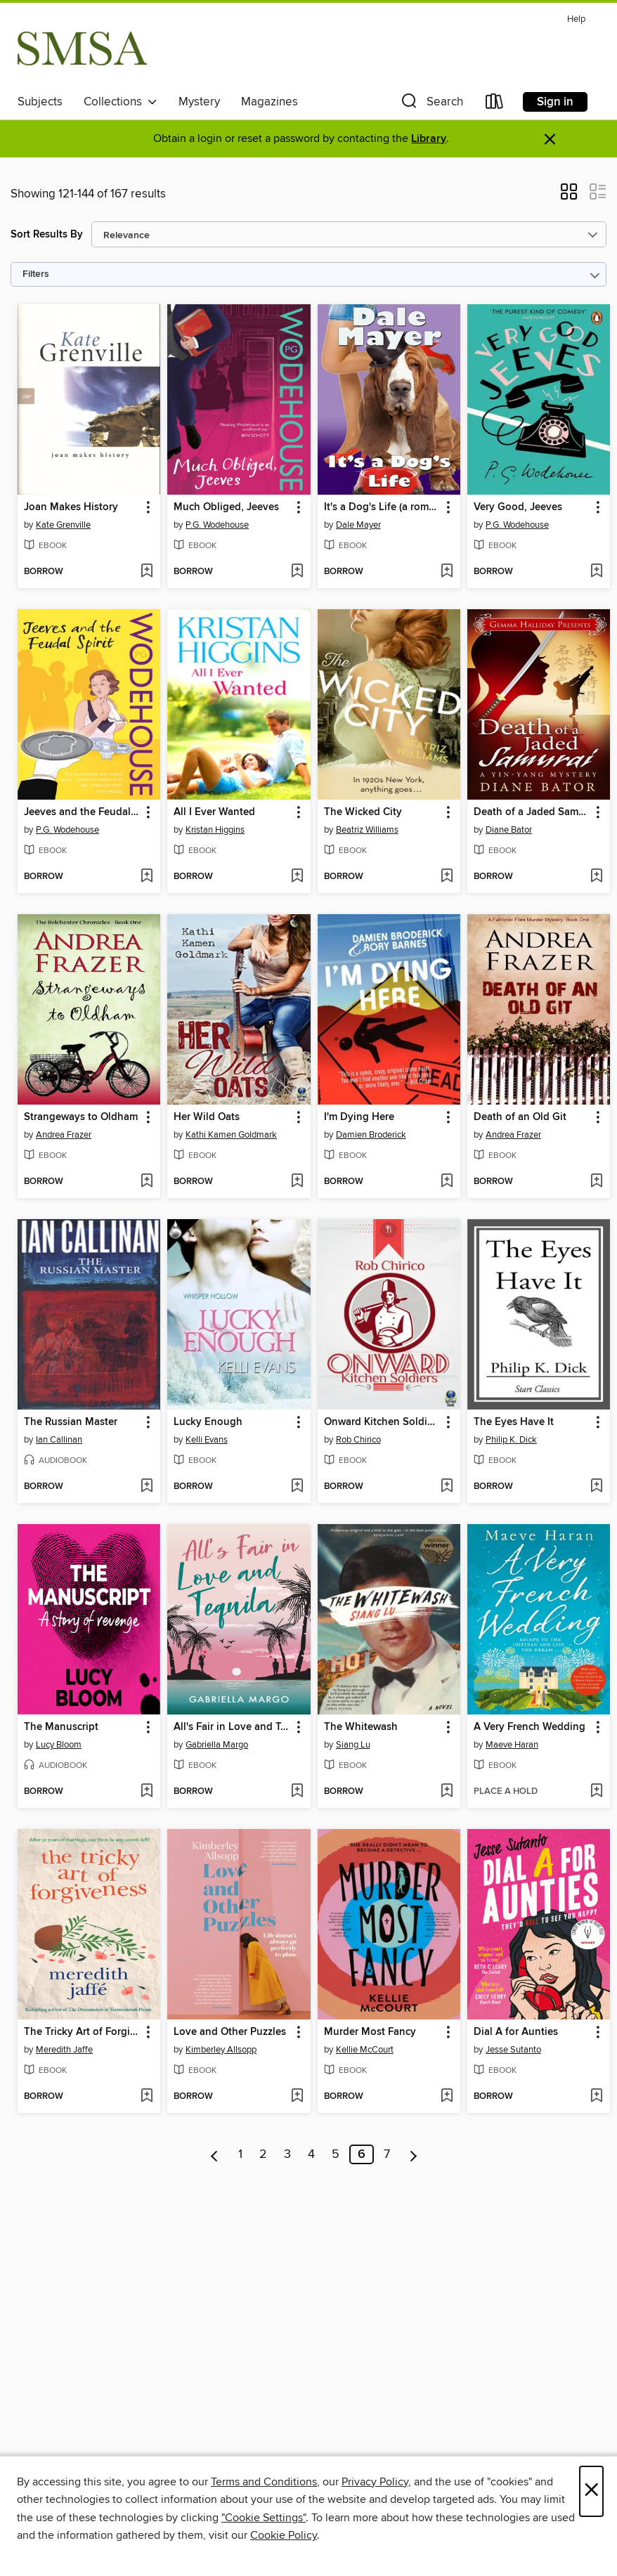 This screenshot has height=2576, width=617. What do you see at coordinates (446, 877) in the screenshot?
I see `[Add The Wicked City to wish list]` at bounding box center [446, 877].